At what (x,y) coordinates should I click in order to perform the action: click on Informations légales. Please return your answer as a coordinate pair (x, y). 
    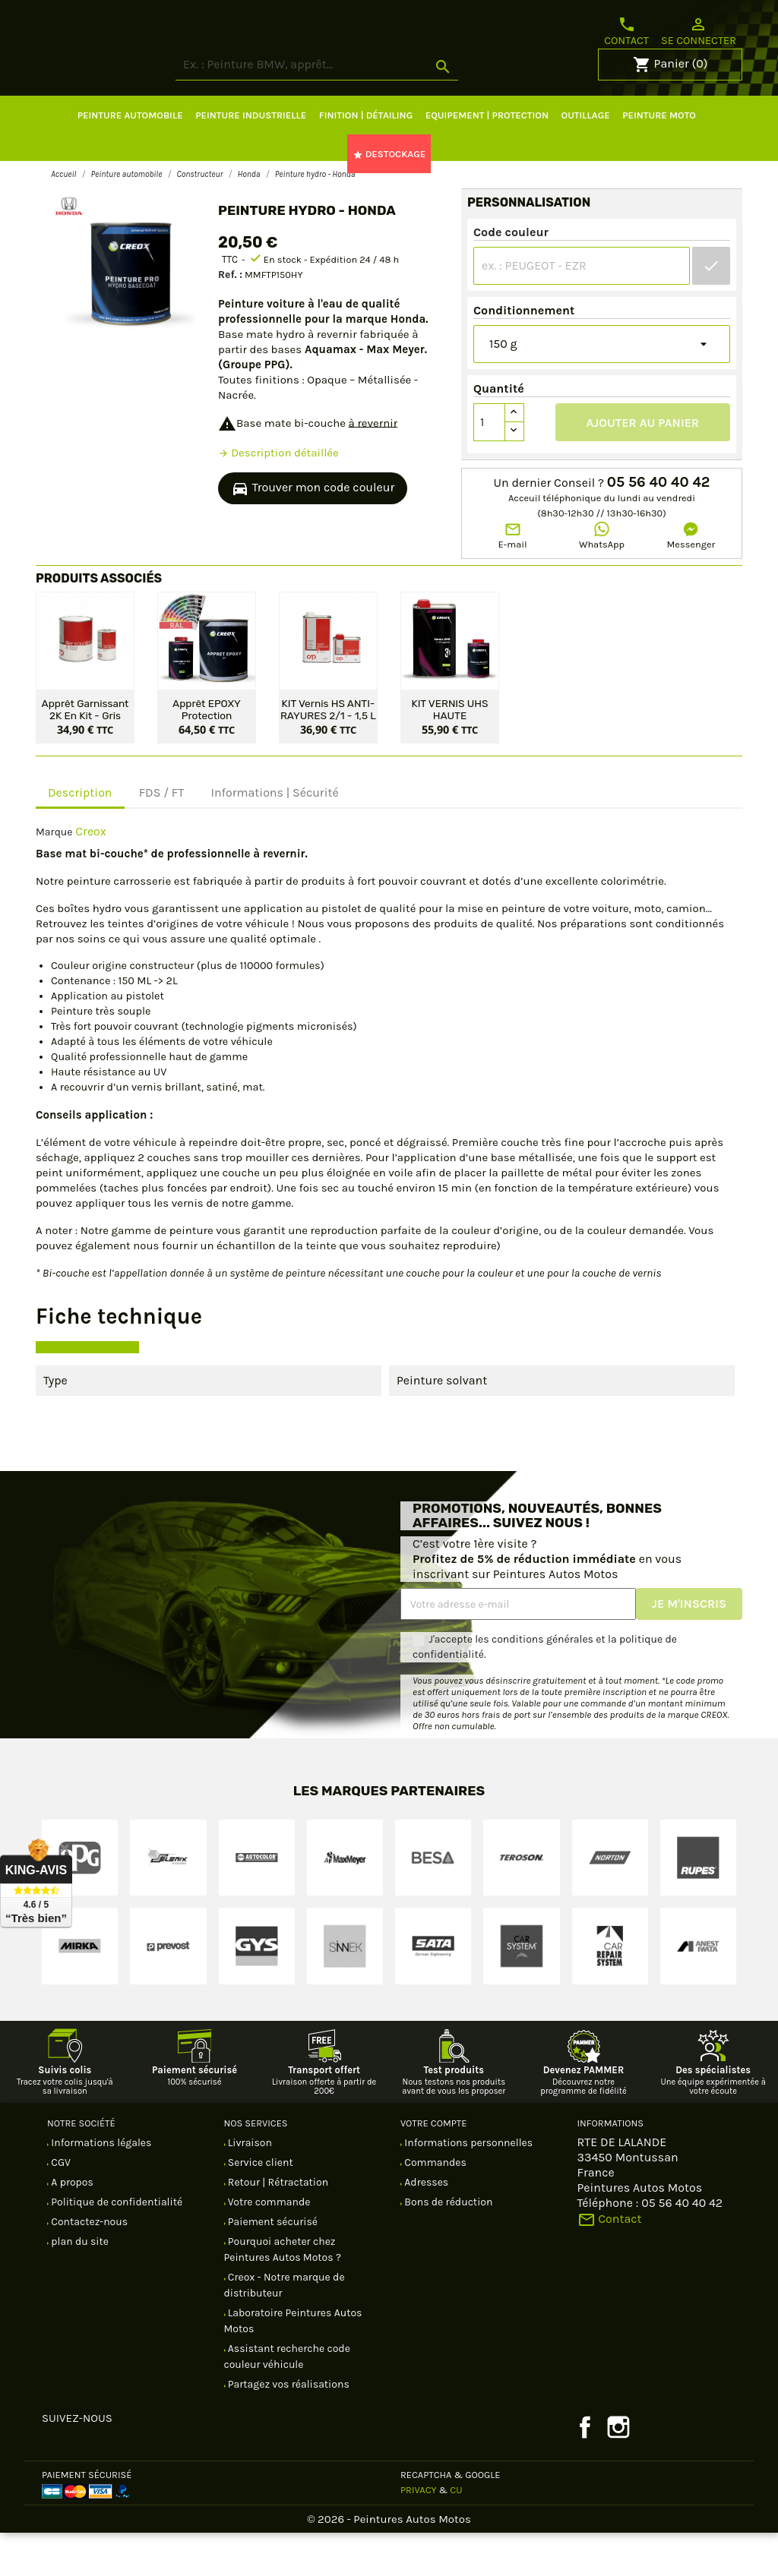
    Looking at the image, I should click on (100, 2186).